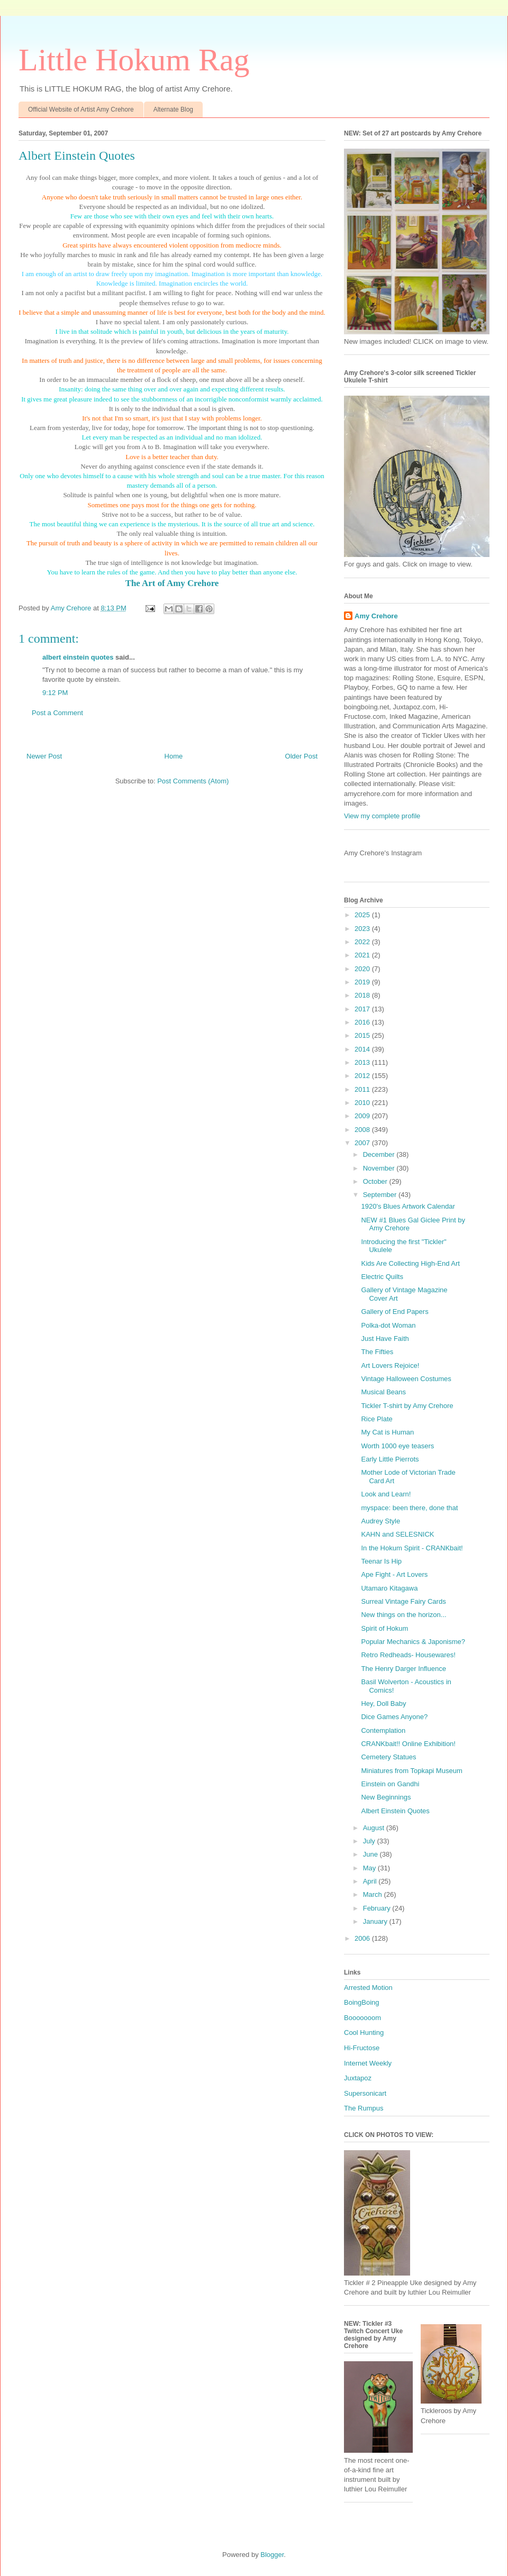 The image size is (508, 2576). I want to click on 2021, so click(363, 955).